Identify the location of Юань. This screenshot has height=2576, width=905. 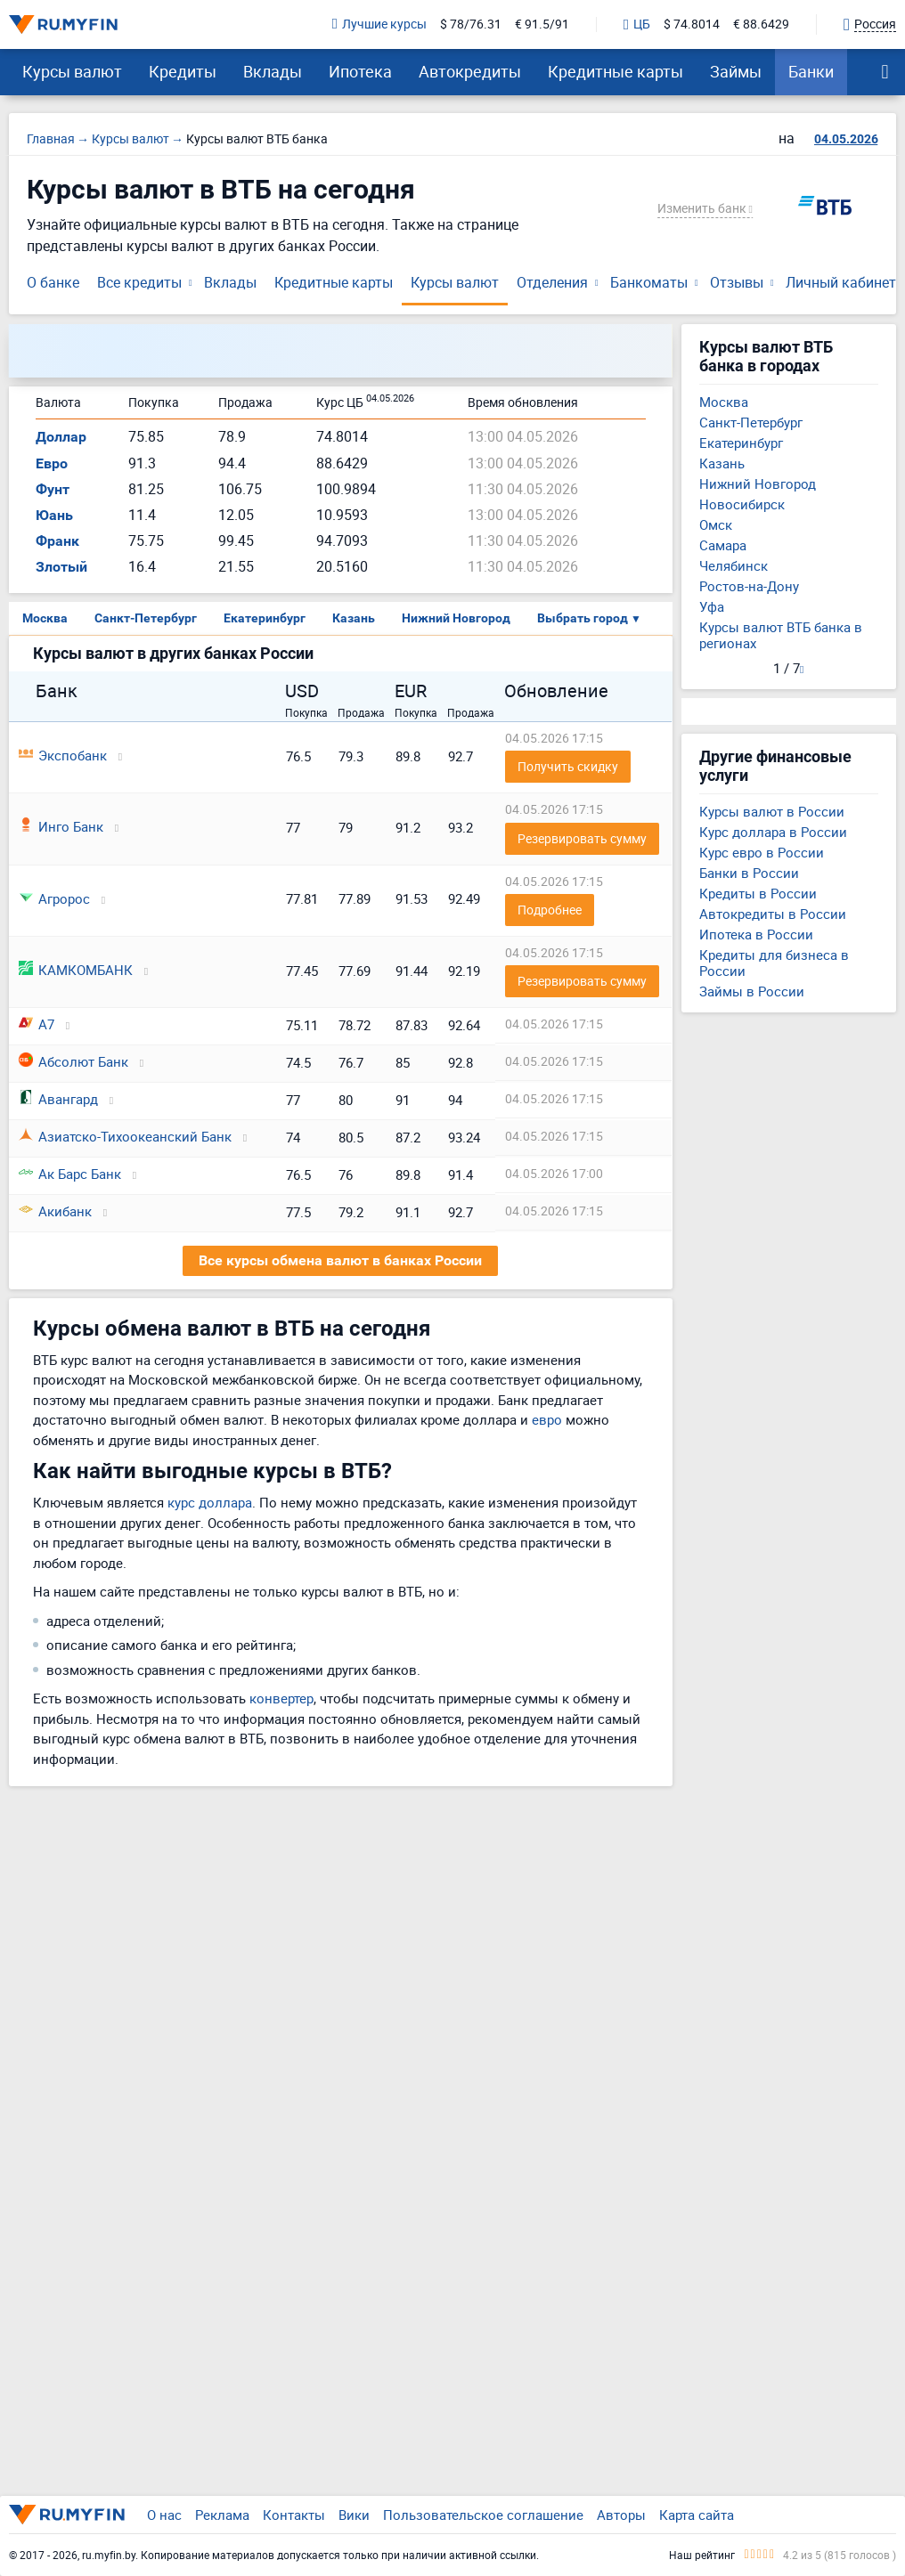
(54, 515).